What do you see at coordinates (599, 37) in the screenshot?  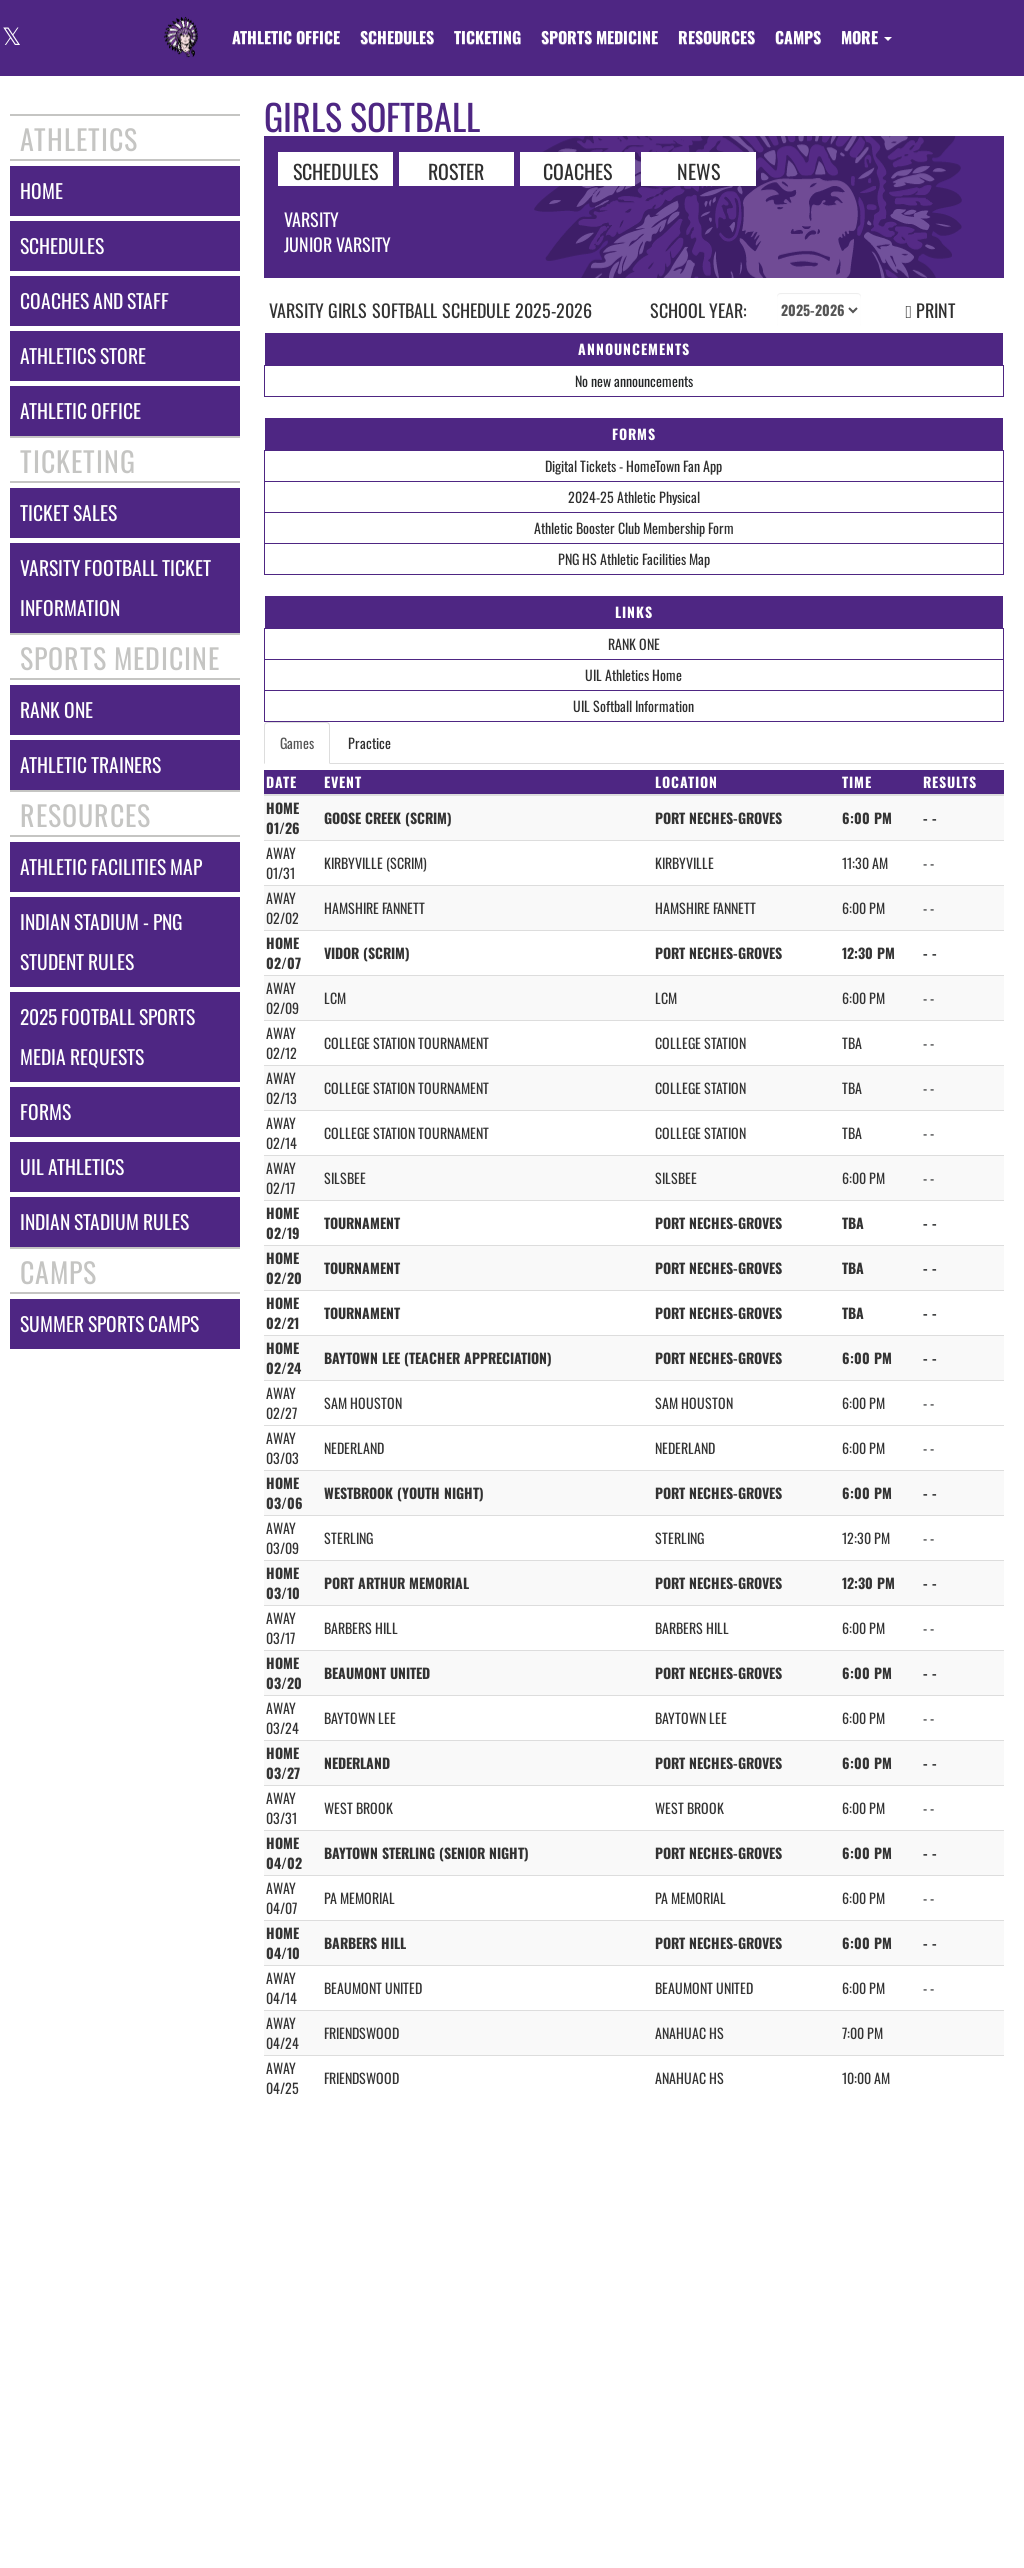 I see `SPORTS MEDICINE [menuitem]` at bounding box center [599, 37].